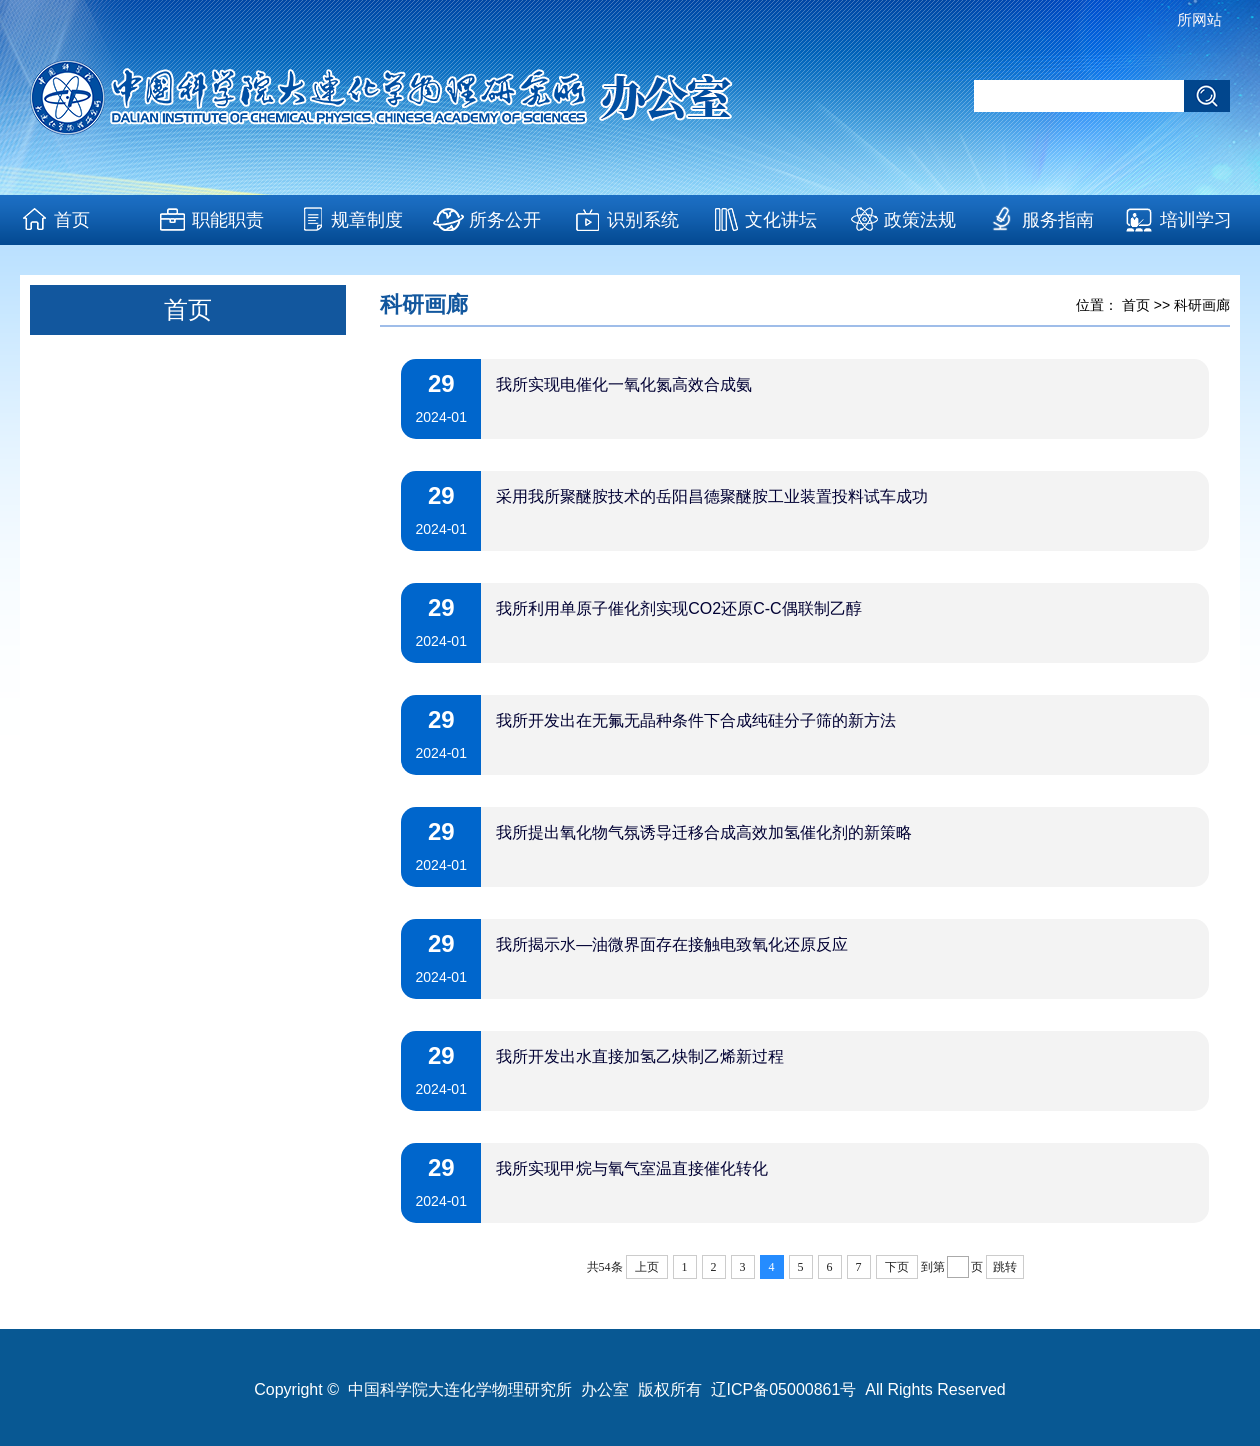  Describe the element at coordinates (505, 220) in the screenshot. I see `所务公开` at that location.